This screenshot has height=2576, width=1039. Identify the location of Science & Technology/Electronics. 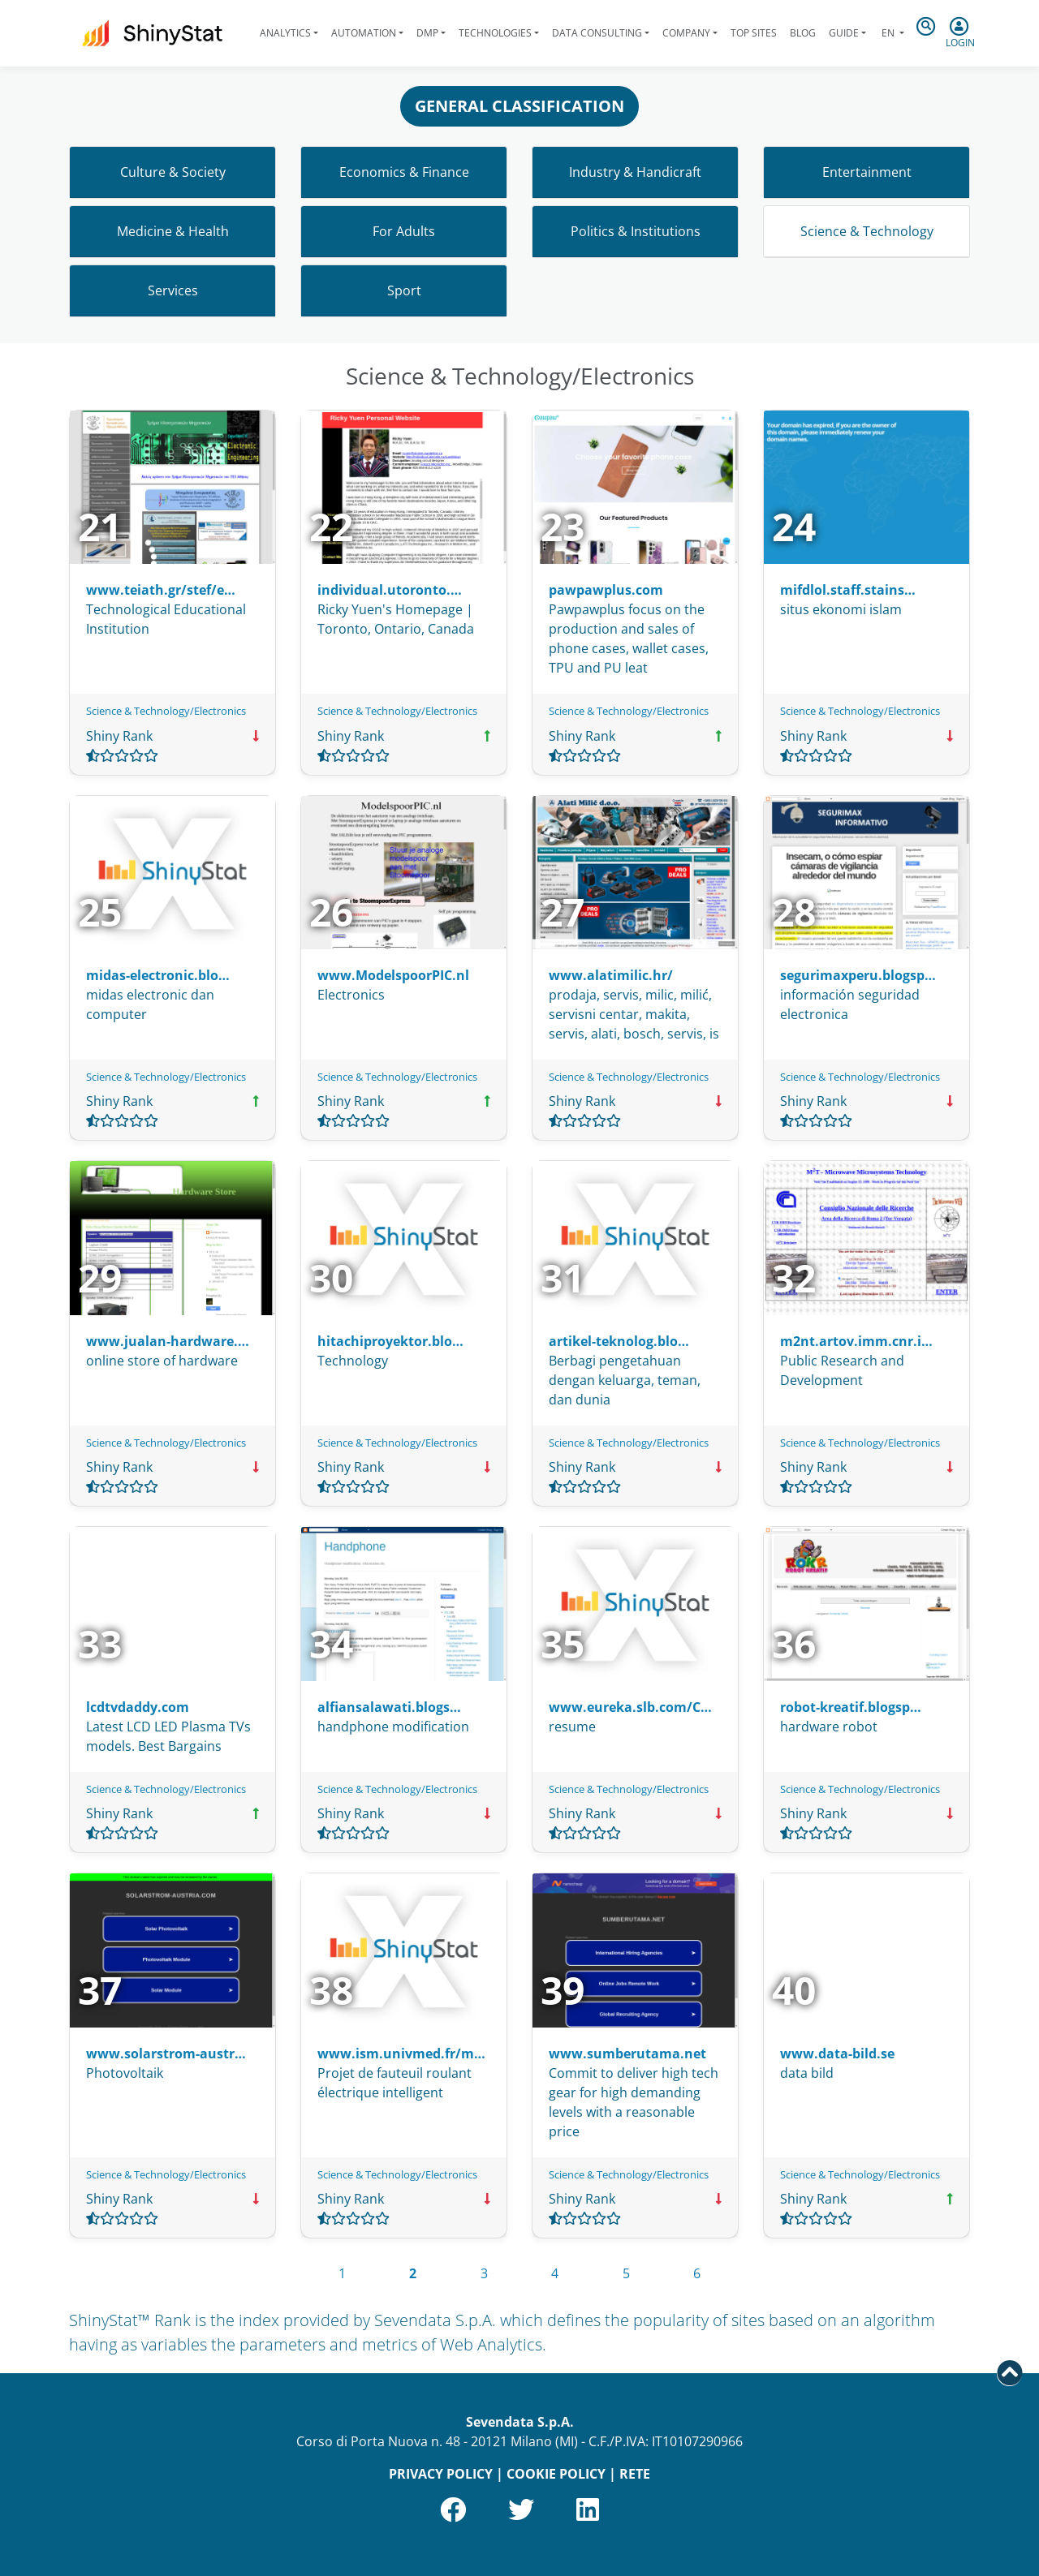
(166, 710).